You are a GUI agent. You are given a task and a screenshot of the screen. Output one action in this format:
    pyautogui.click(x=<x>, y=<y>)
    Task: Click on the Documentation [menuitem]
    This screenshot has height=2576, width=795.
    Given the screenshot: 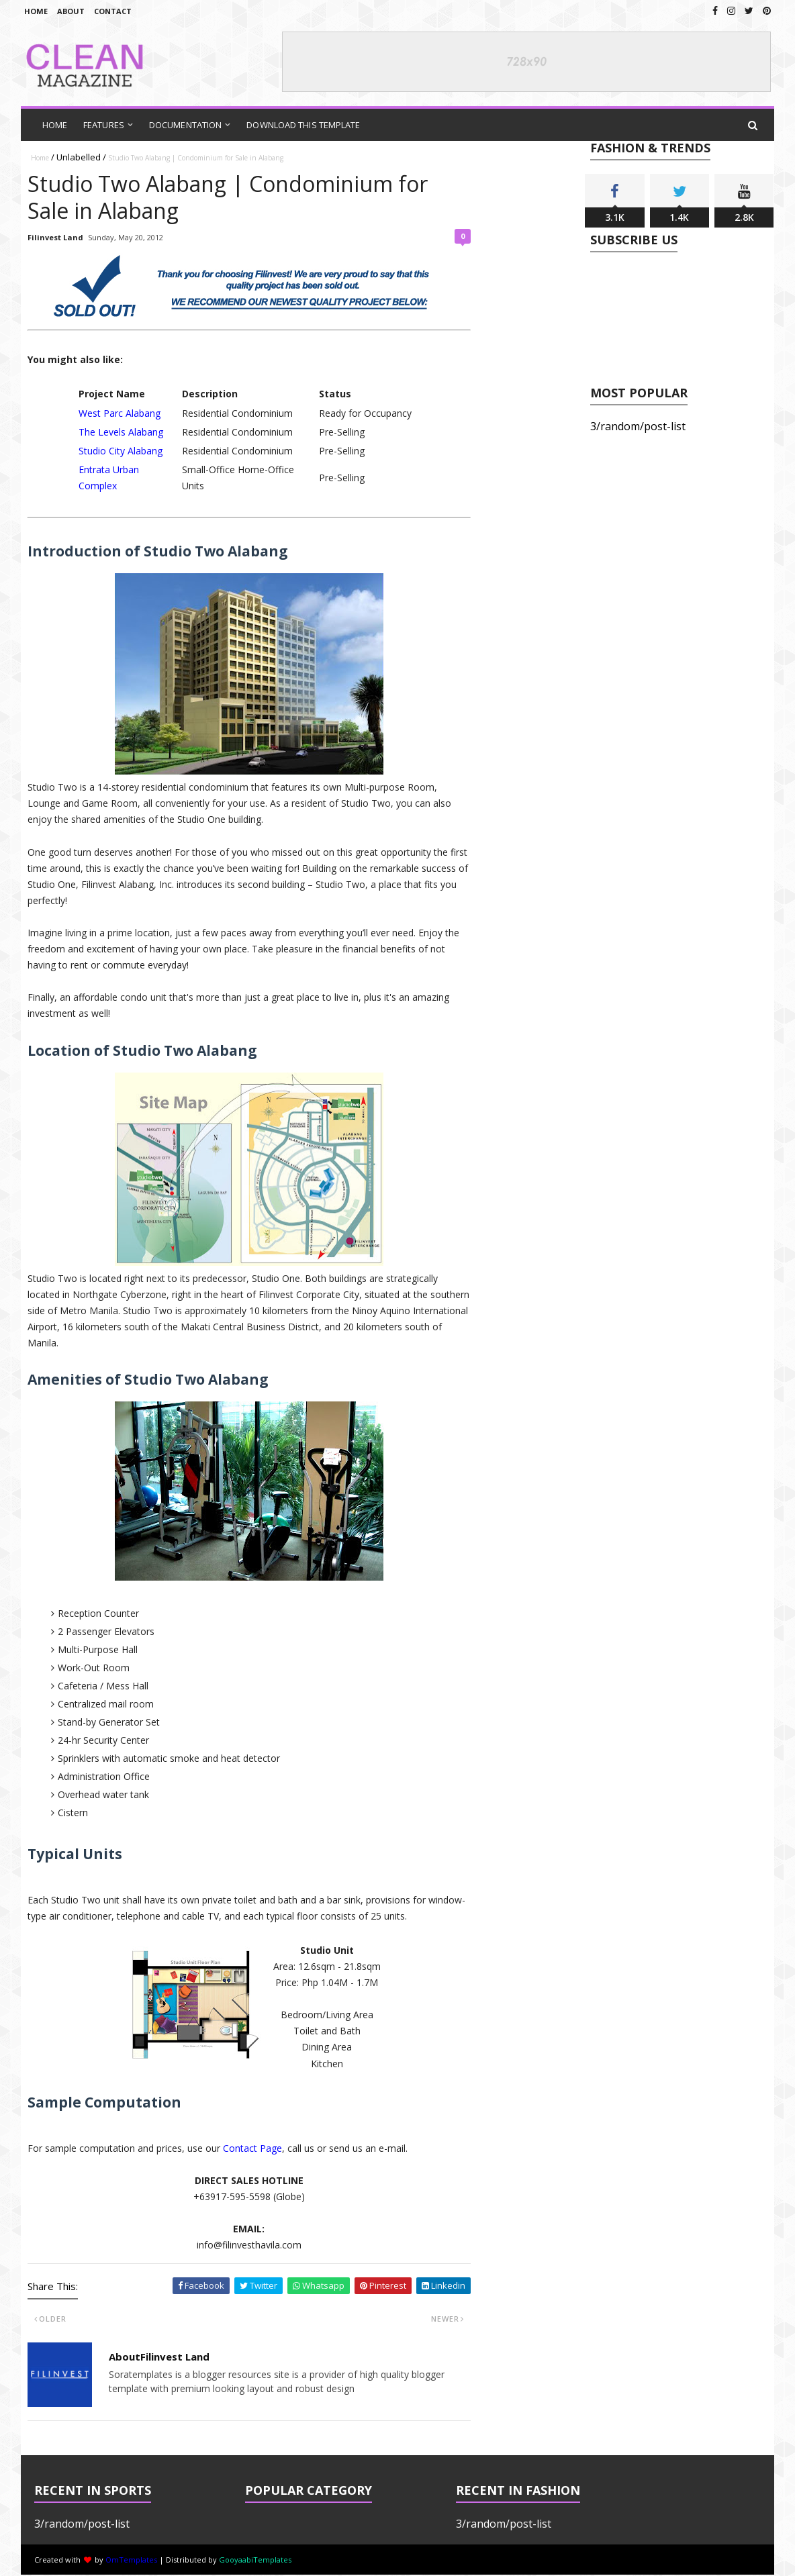 What is the action you would take?
    pyautogui.click(x=185, y=125)
    